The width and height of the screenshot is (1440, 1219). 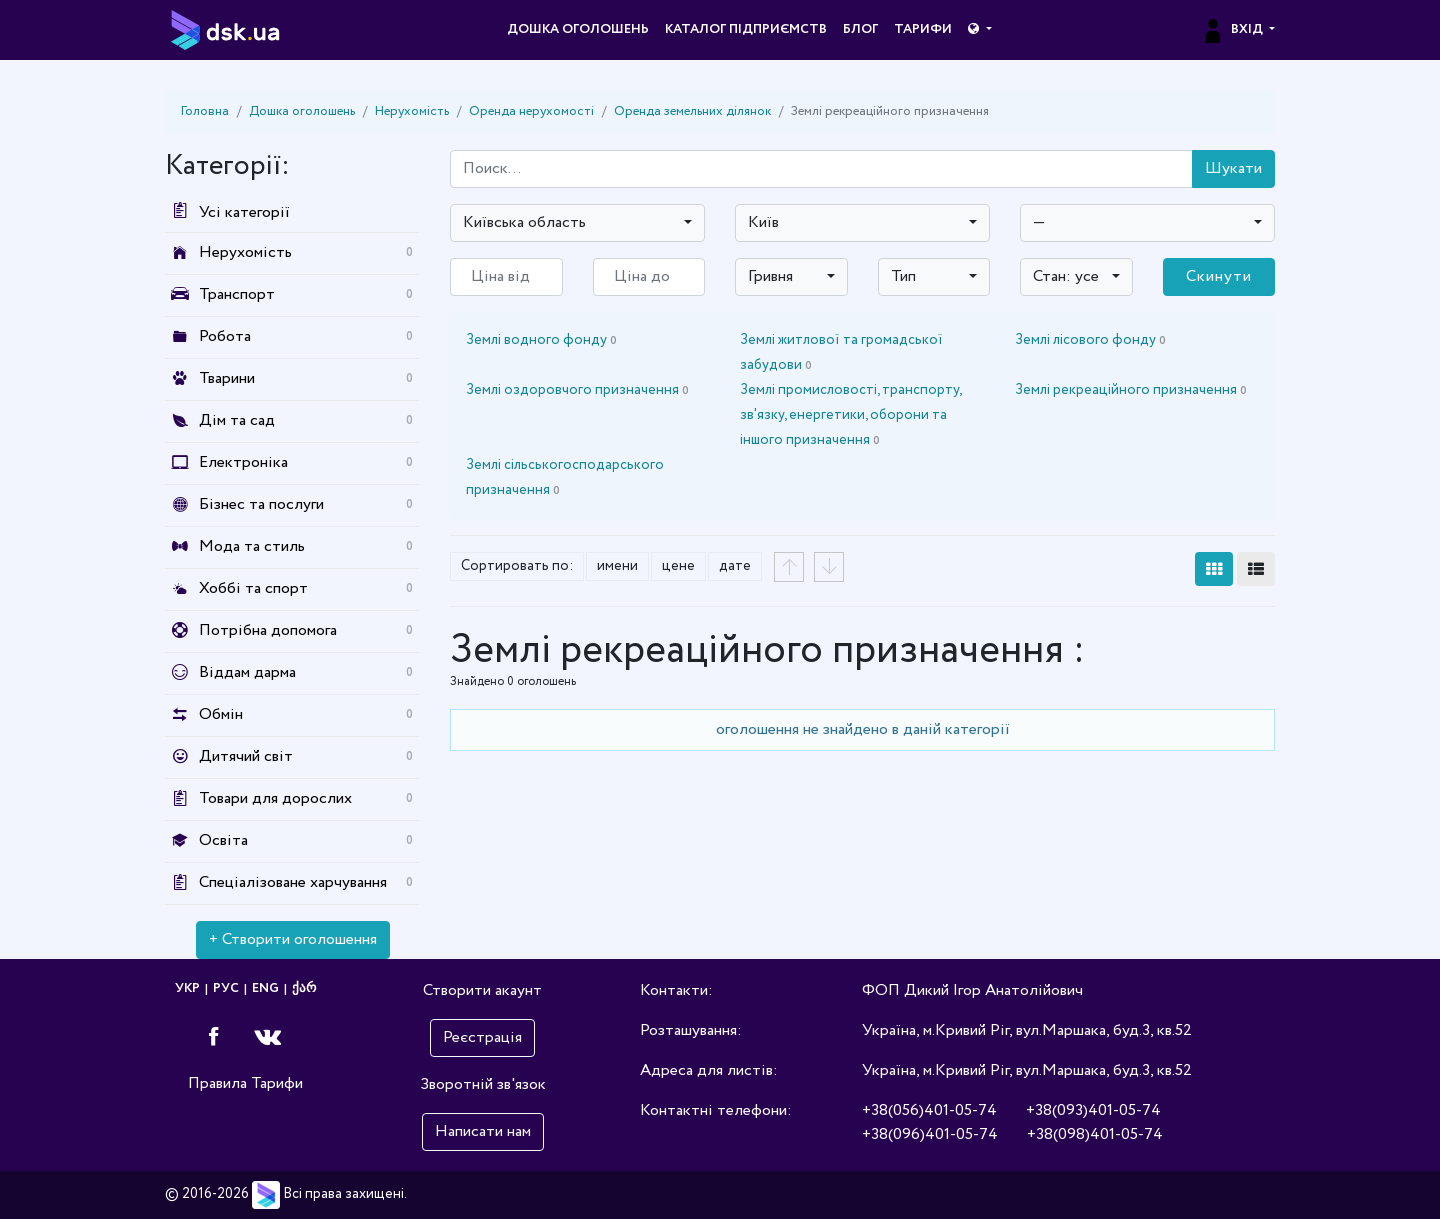 I want to click on Шукати, so click(x=1233, y=168).